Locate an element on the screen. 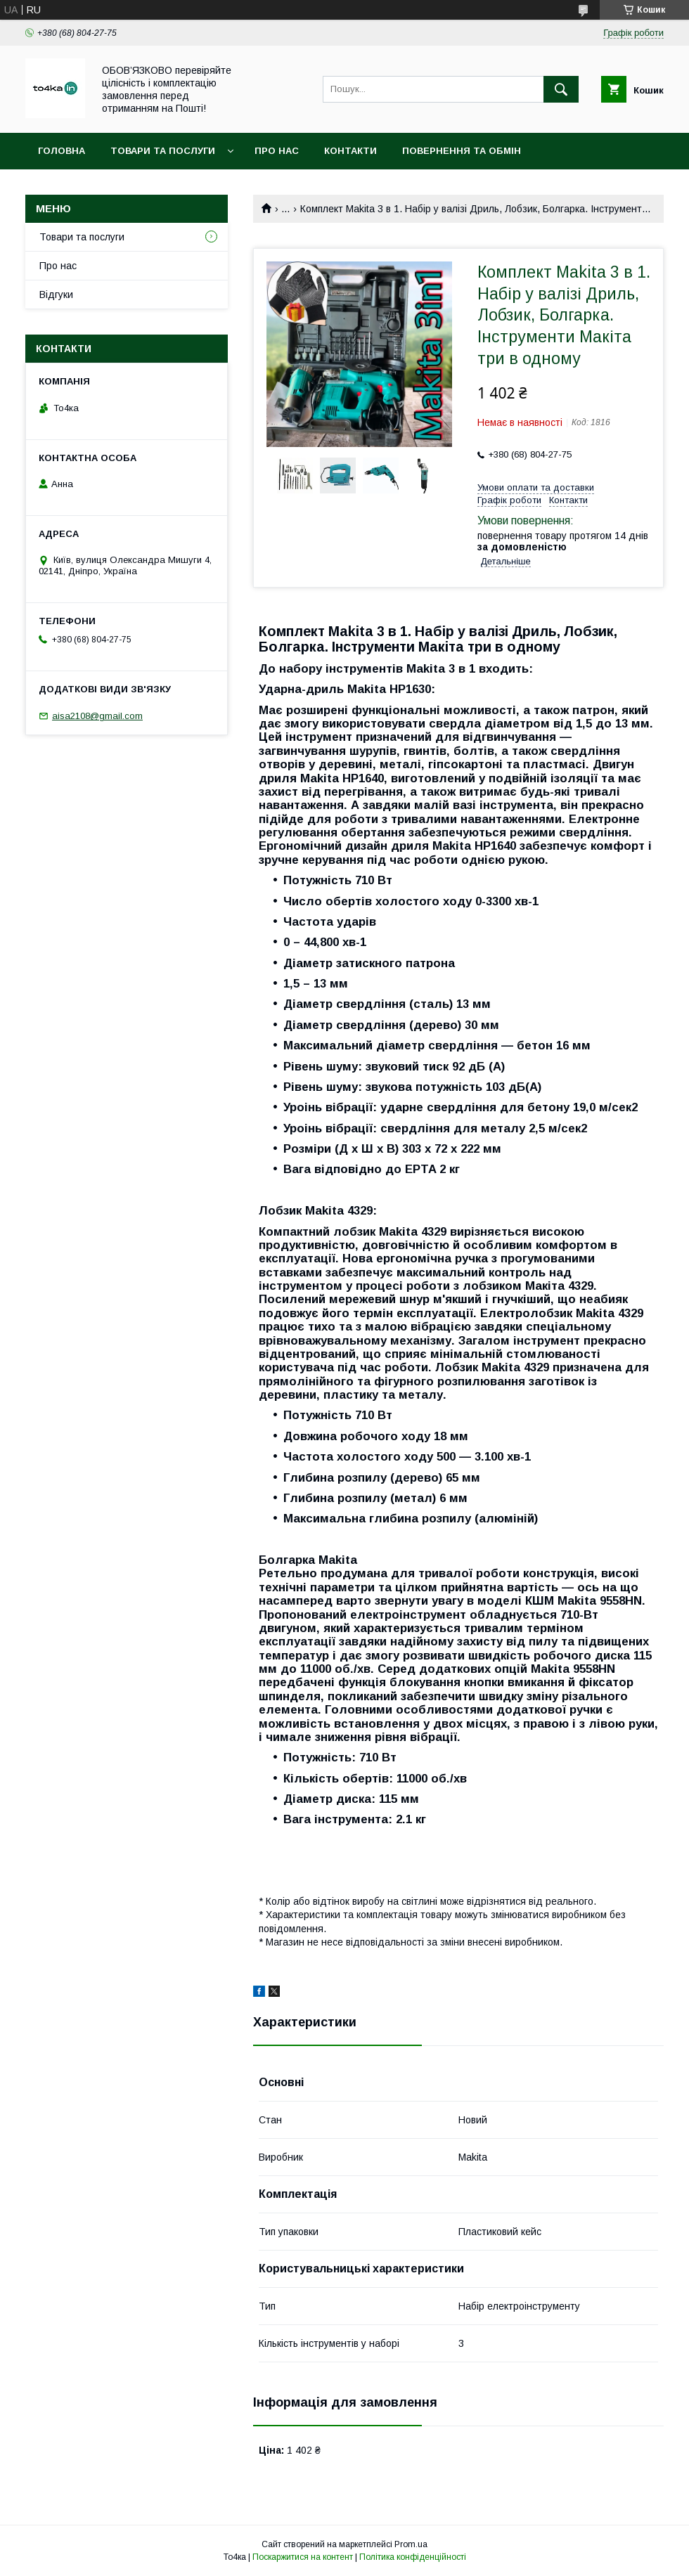 This screenshot has width=689, height=2576. Повернення та обмін is located at coordinates (461, 150).